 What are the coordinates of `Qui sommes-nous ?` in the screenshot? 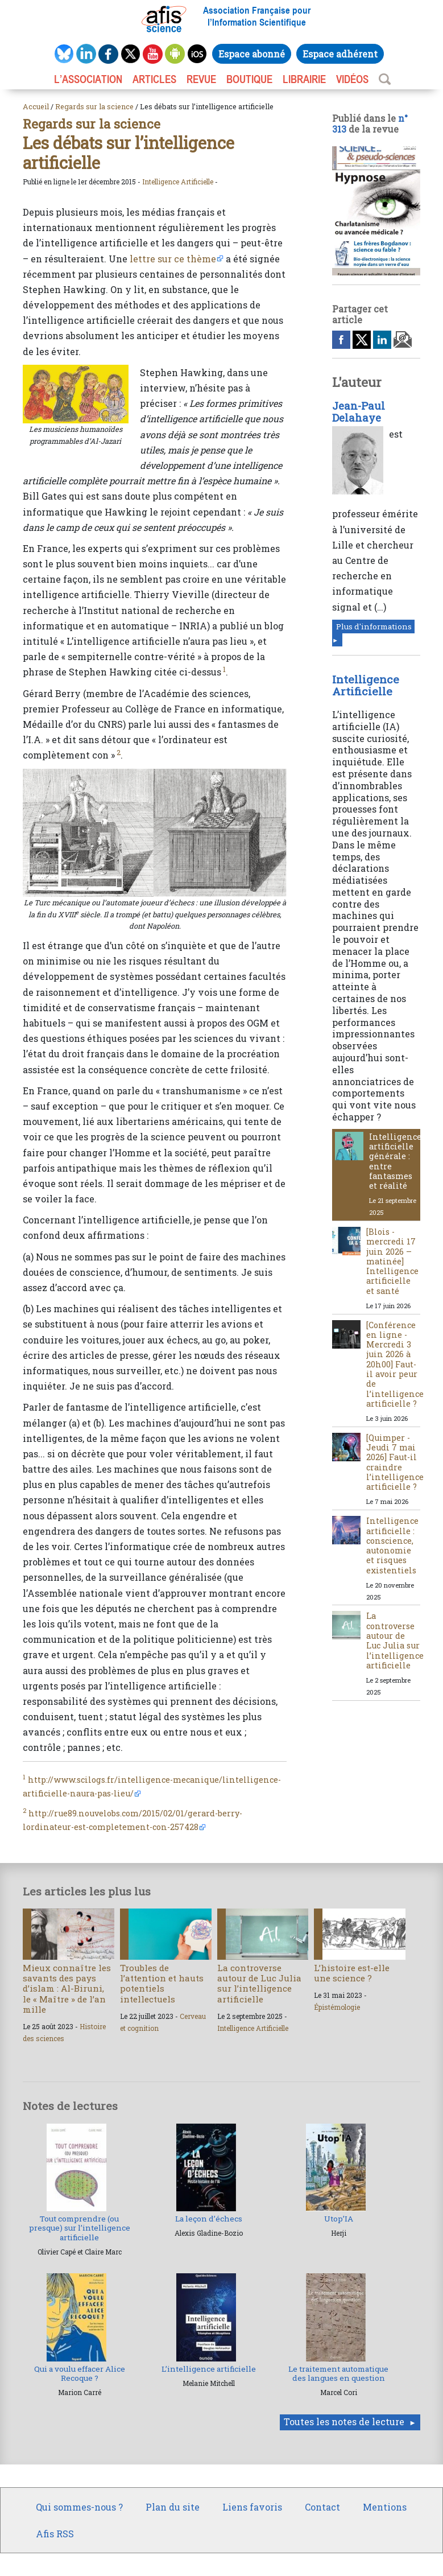 It's located at (79, 2507).